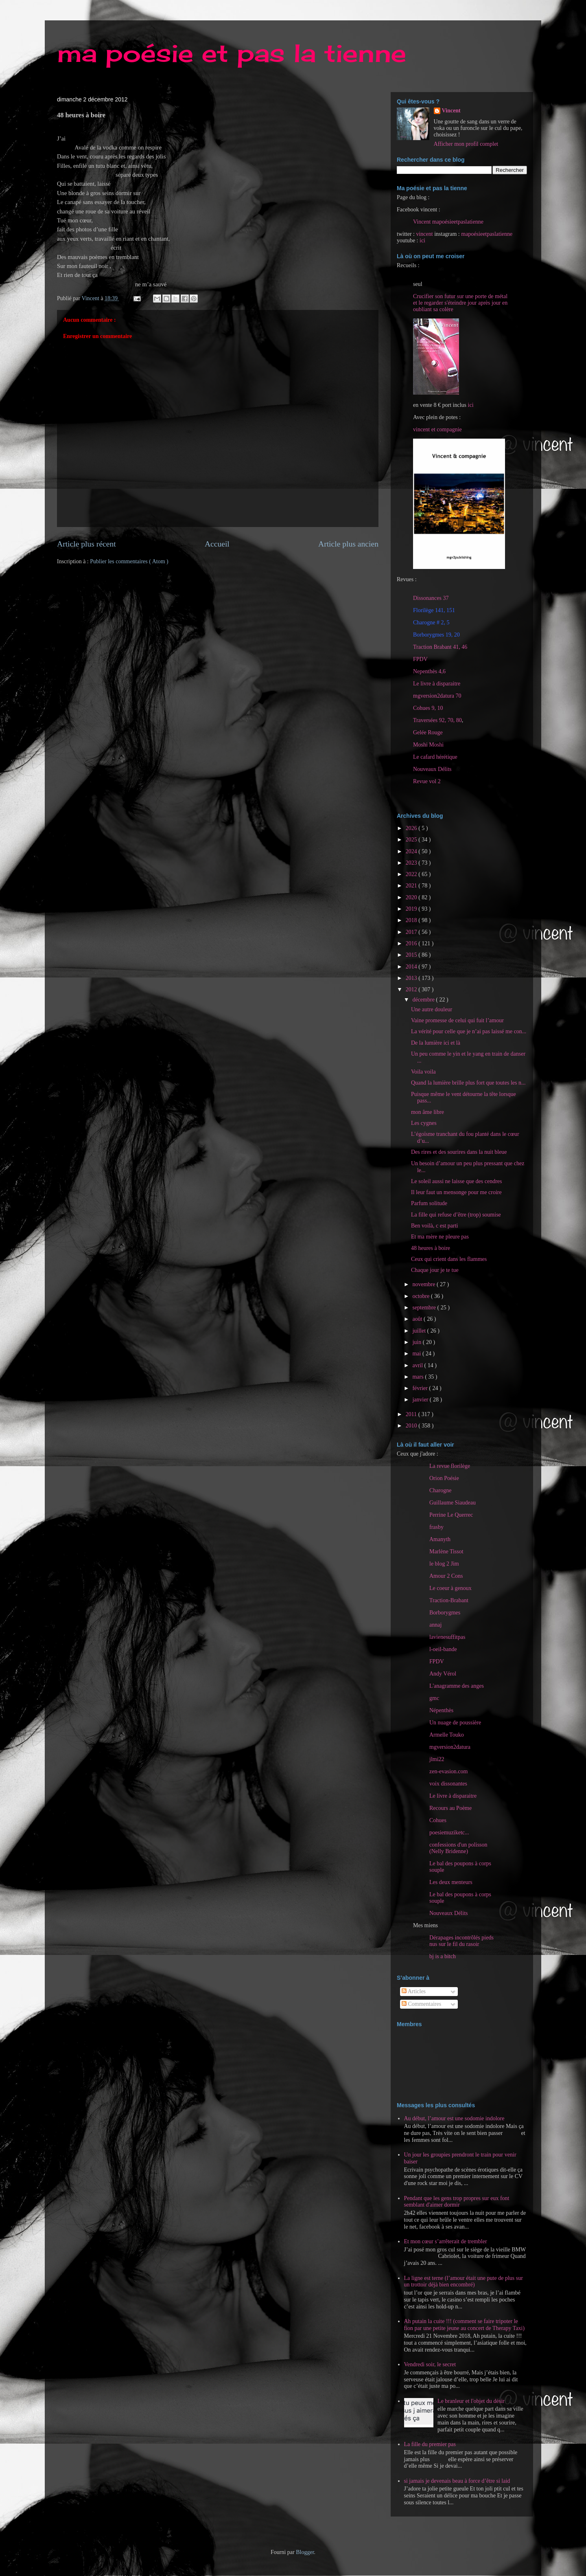 This screenshot has height=2576, width=586. Describe the element at coordinates (440, 1490) in the screenshot. I see `Charogne` at that location.